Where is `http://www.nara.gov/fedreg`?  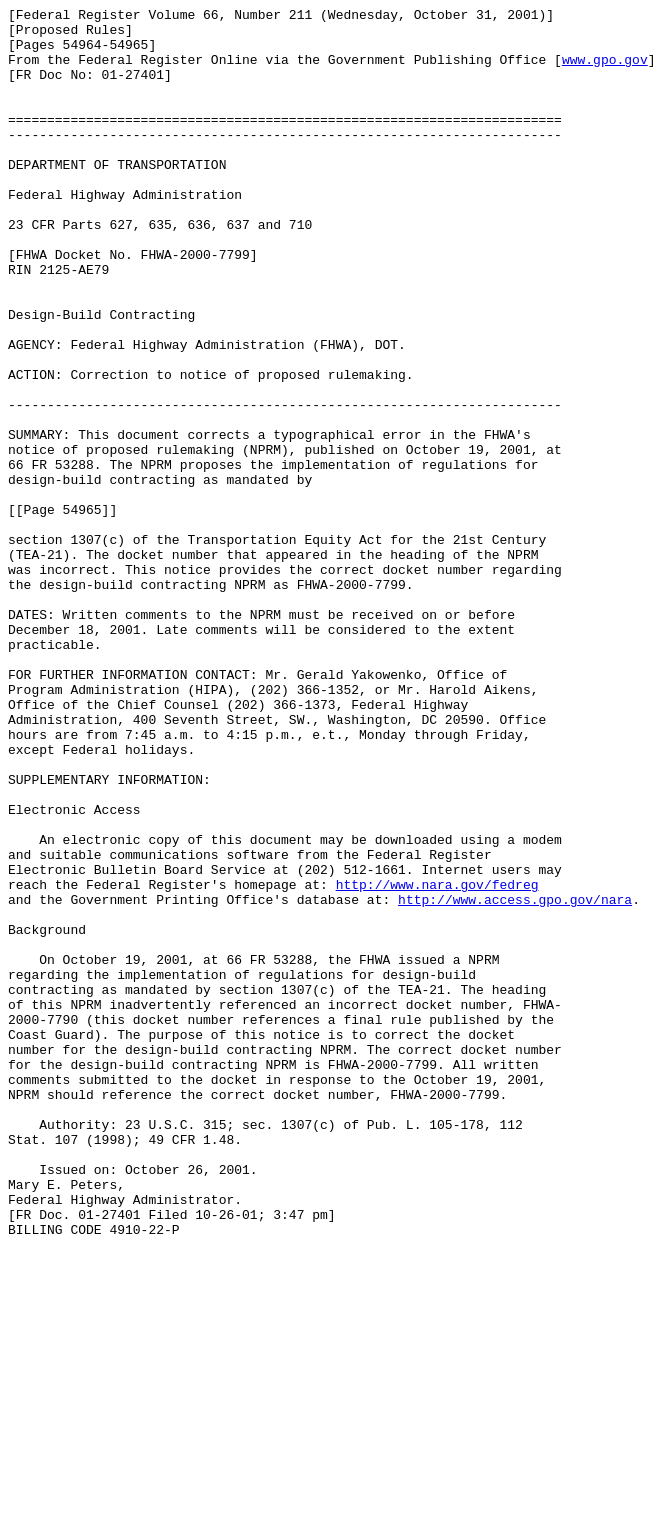
http://www.nara.gov/fedreg is located at coordinates (437, 1061).